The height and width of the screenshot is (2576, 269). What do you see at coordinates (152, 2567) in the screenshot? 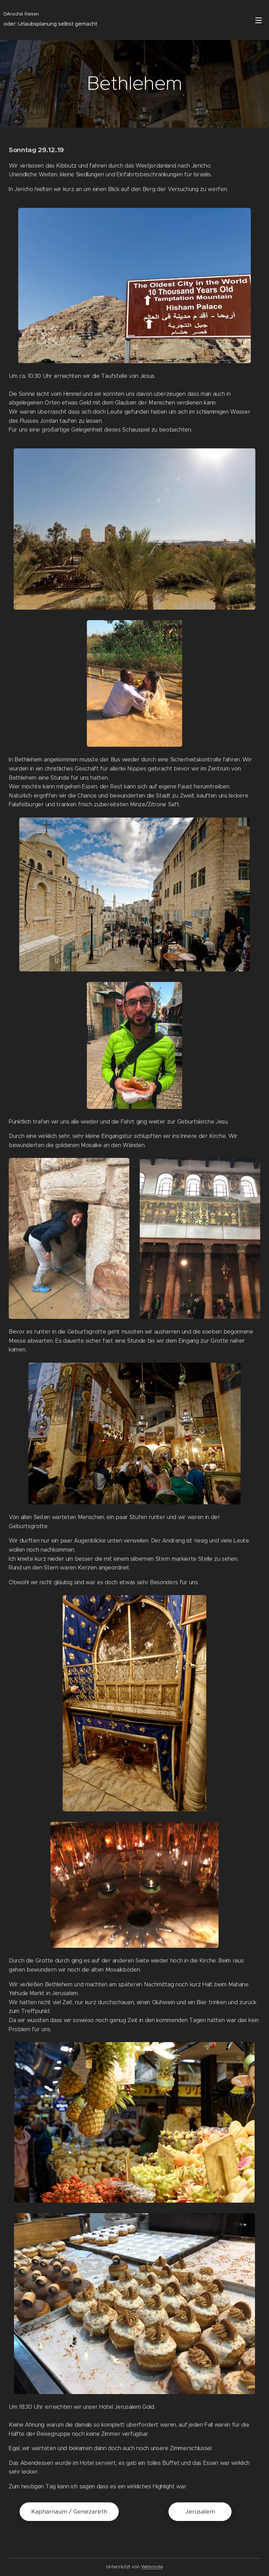
I see `Webnode` at bounding box center [152, 2567].